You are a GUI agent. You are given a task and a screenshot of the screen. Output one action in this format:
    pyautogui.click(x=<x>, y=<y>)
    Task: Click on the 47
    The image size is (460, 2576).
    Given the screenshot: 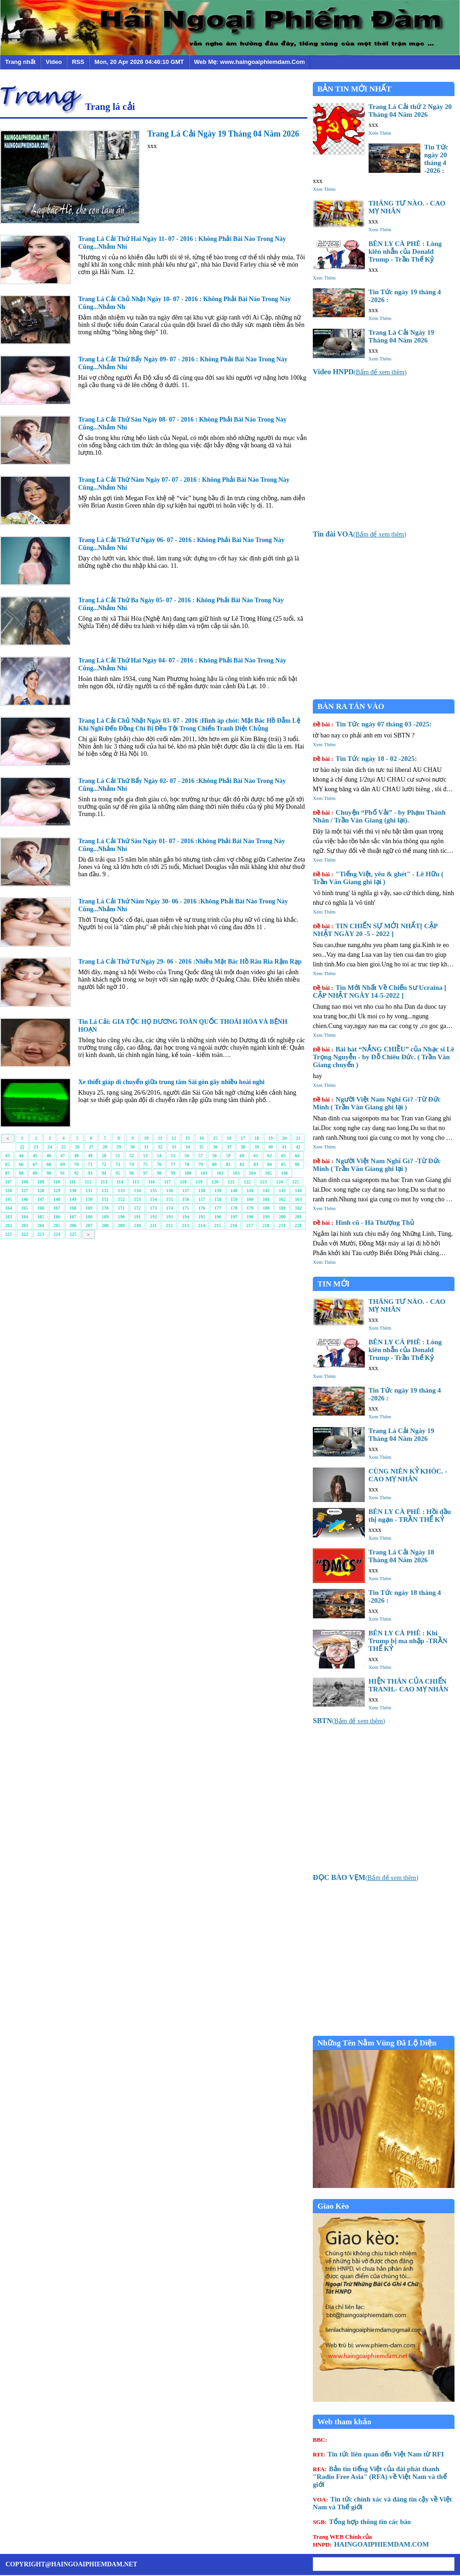 What is the action you would take?
    pyautogui.click(x=62, y=1155)
    